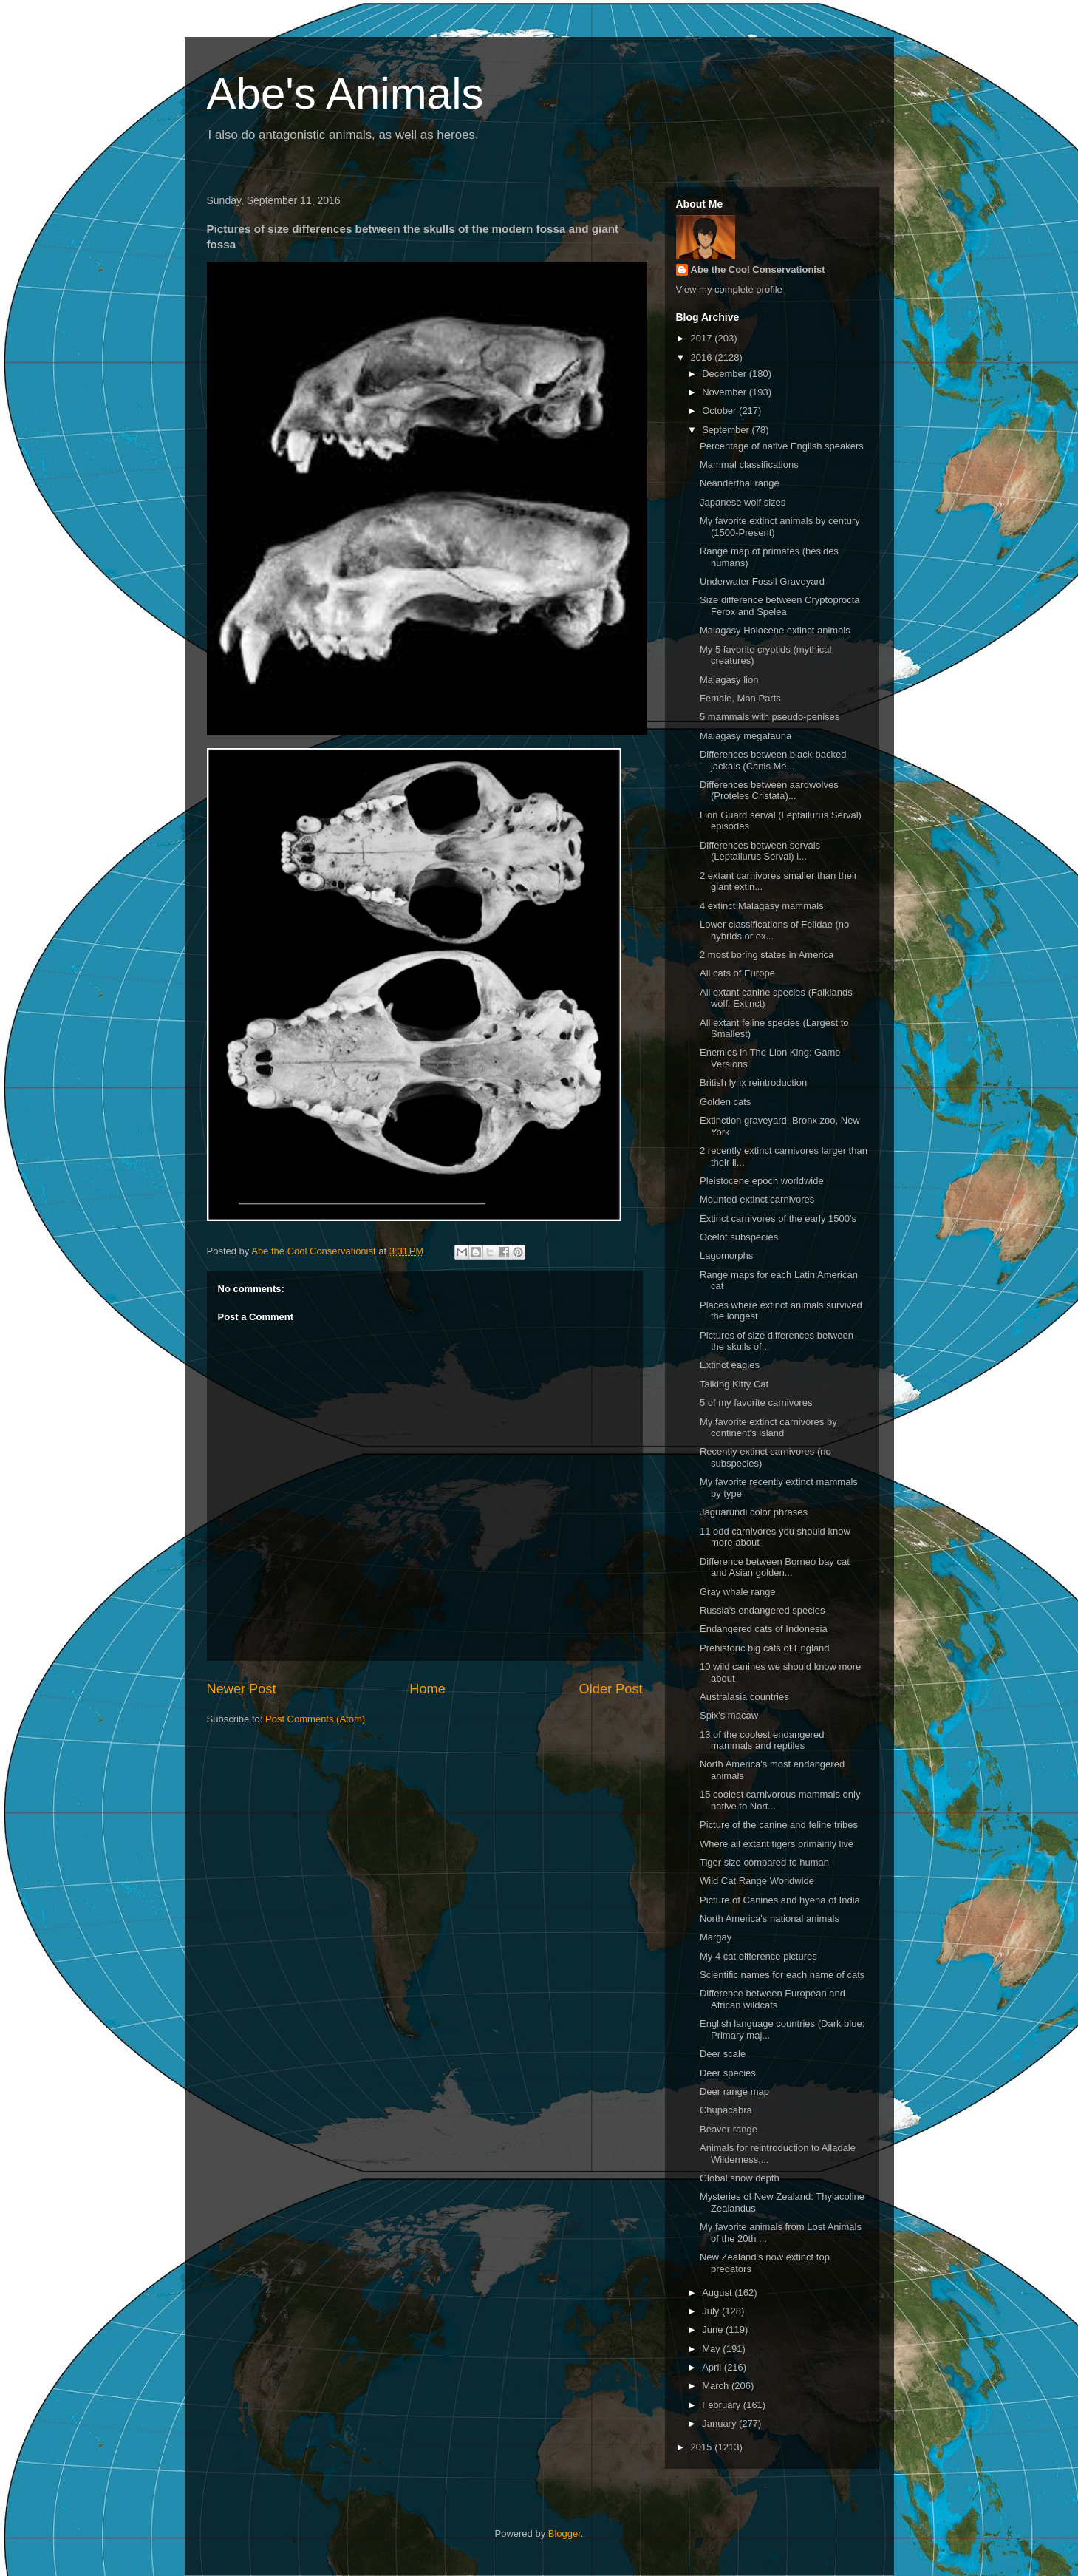 Image resolution: width=1078 pixels, height=2576 pixels. What do you see at coordinates (780, 605) in the screenshot?
I see `Size difference between Cryptoprocta Ferox and Spelea` at bounding box center [780, 605].